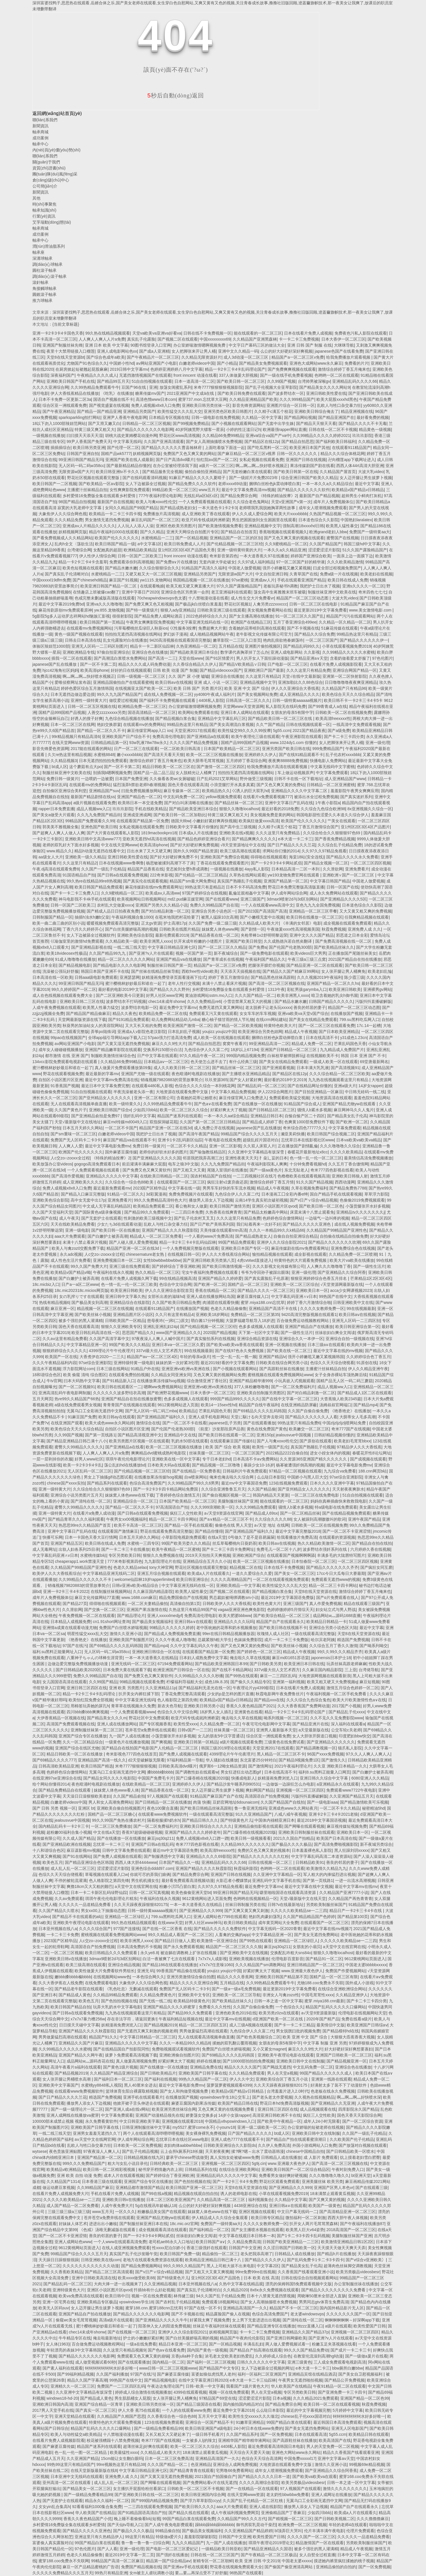  What do you see at coordinates (160, 1688) in the screenshot?
I see `久久亚洲精品11p` at bounding box center [160, 1688].